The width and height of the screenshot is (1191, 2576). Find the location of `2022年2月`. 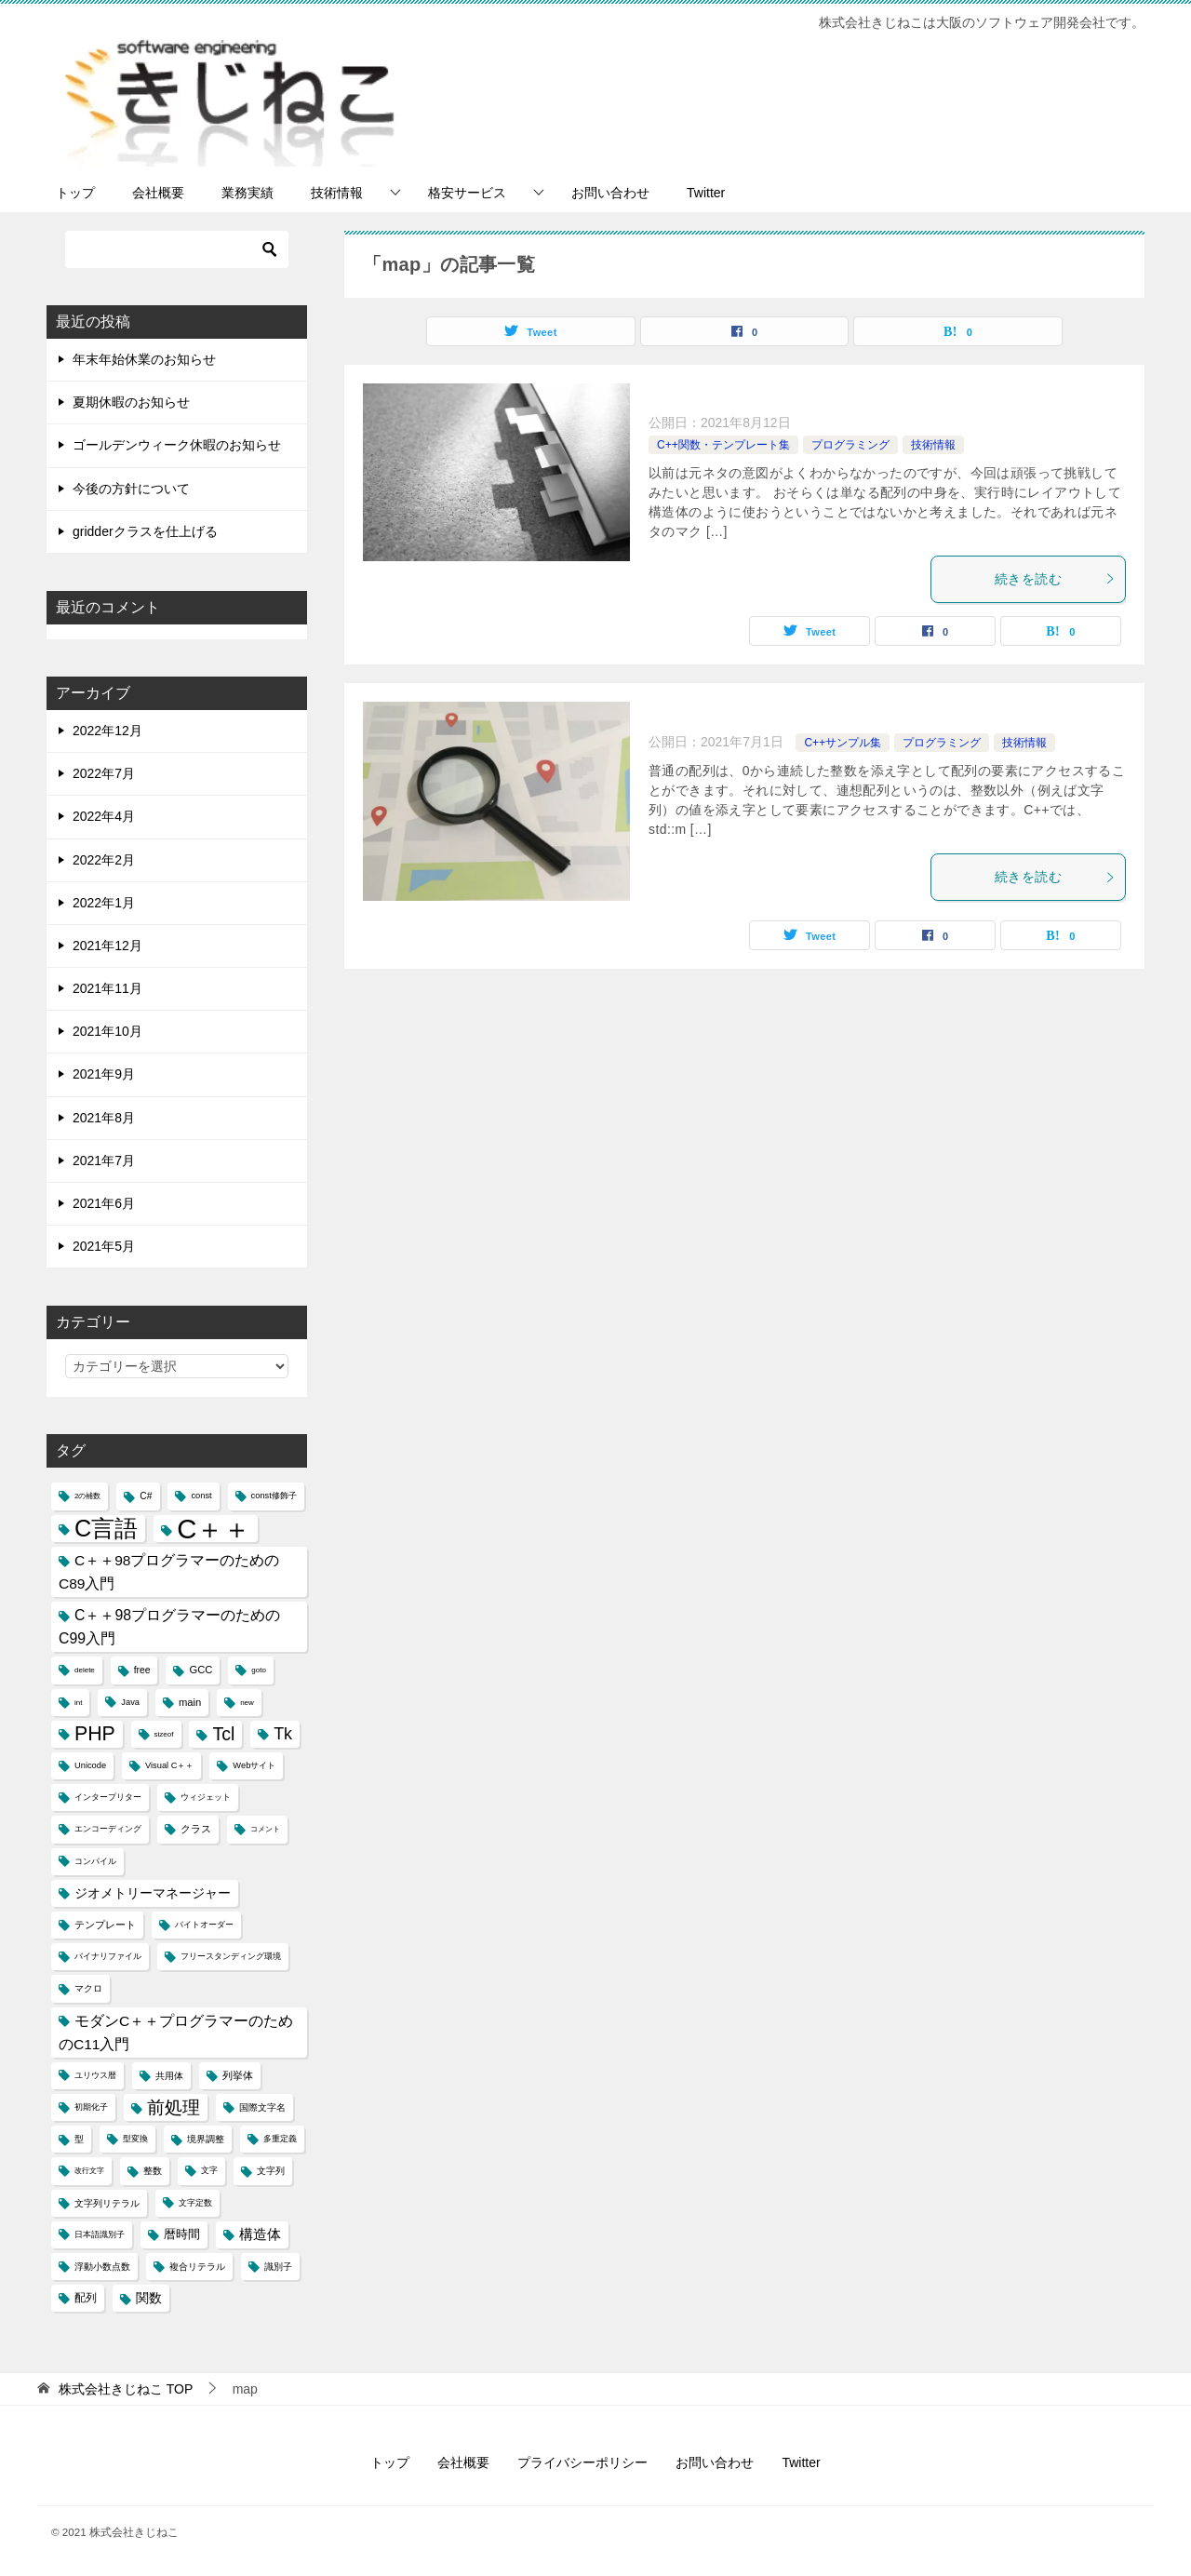

2022年2月 is located at coordinates (104, 859).